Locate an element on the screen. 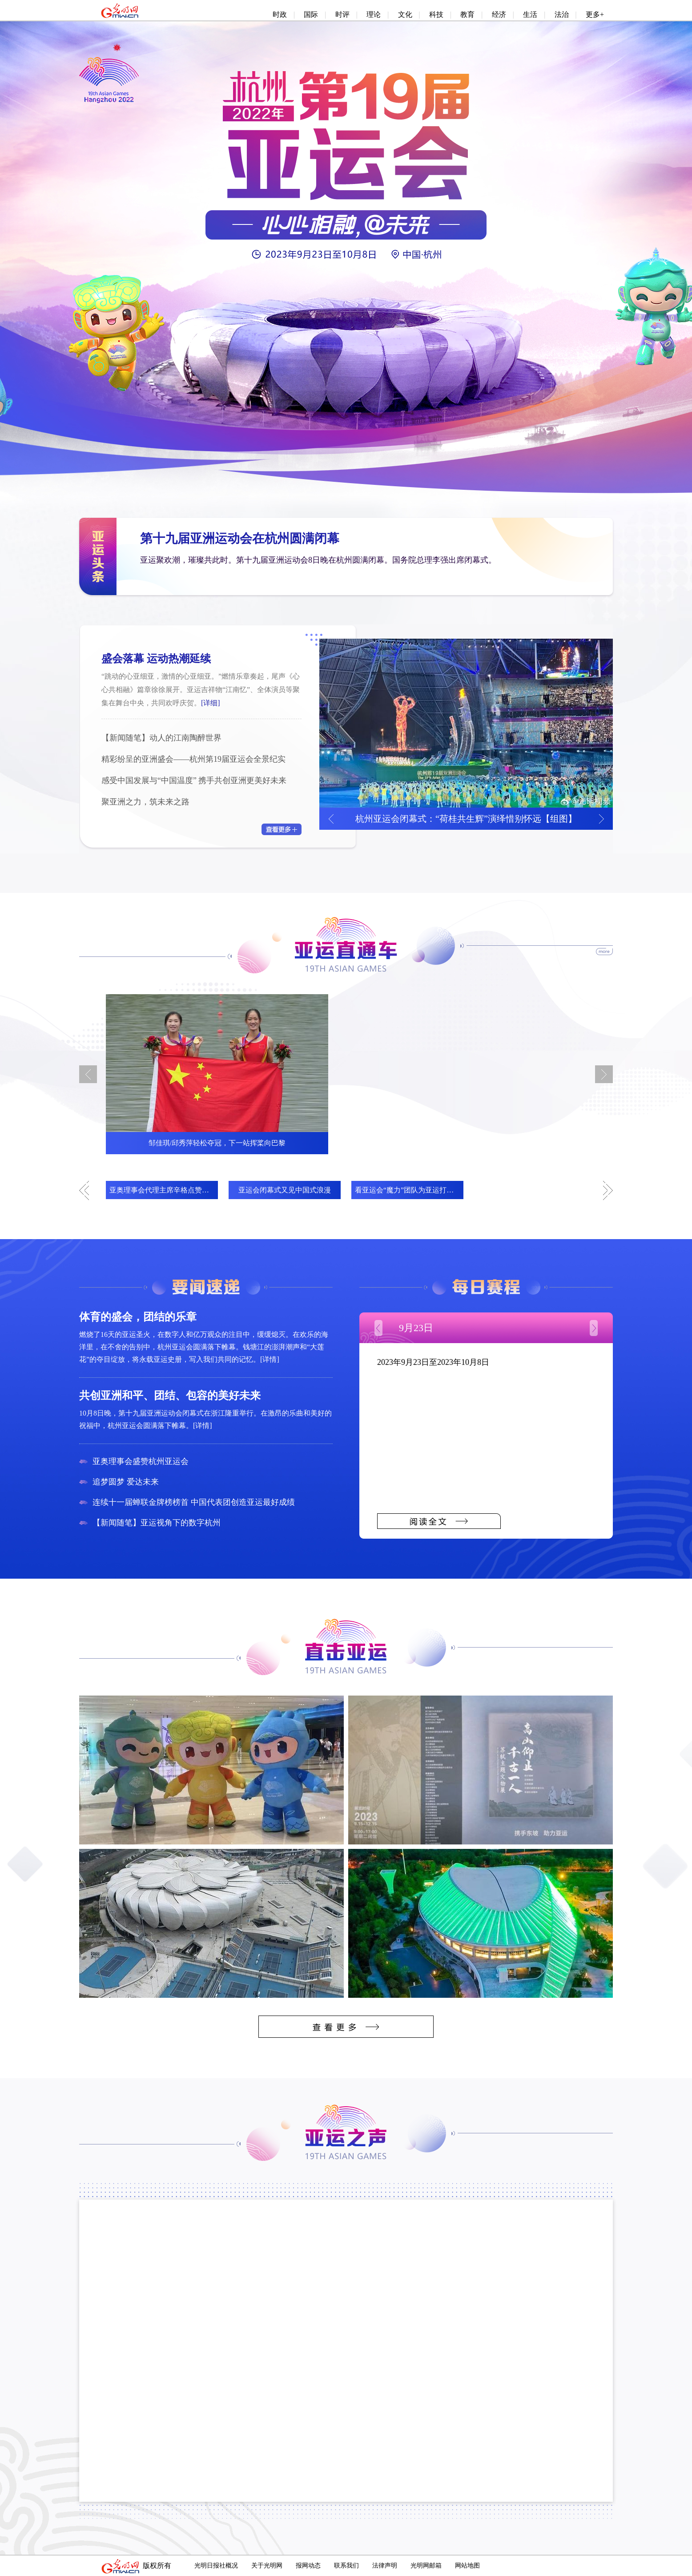  国际 is located at coordinates (311, 14).